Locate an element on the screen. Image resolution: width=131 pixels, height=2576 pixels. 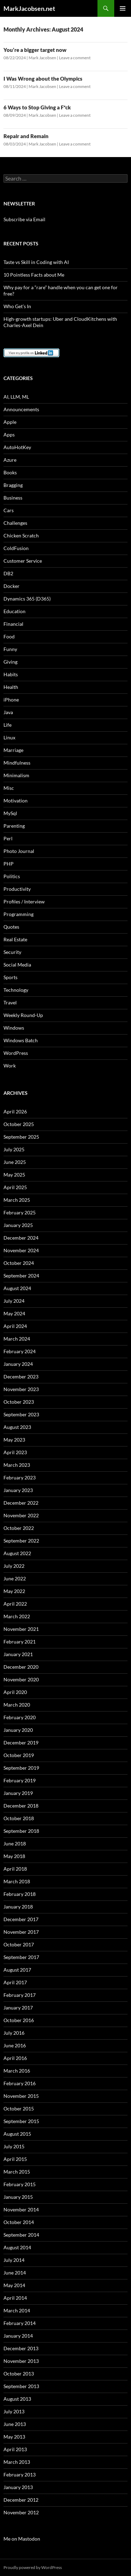
Repair and Remain is located at coordinates (26, 136).